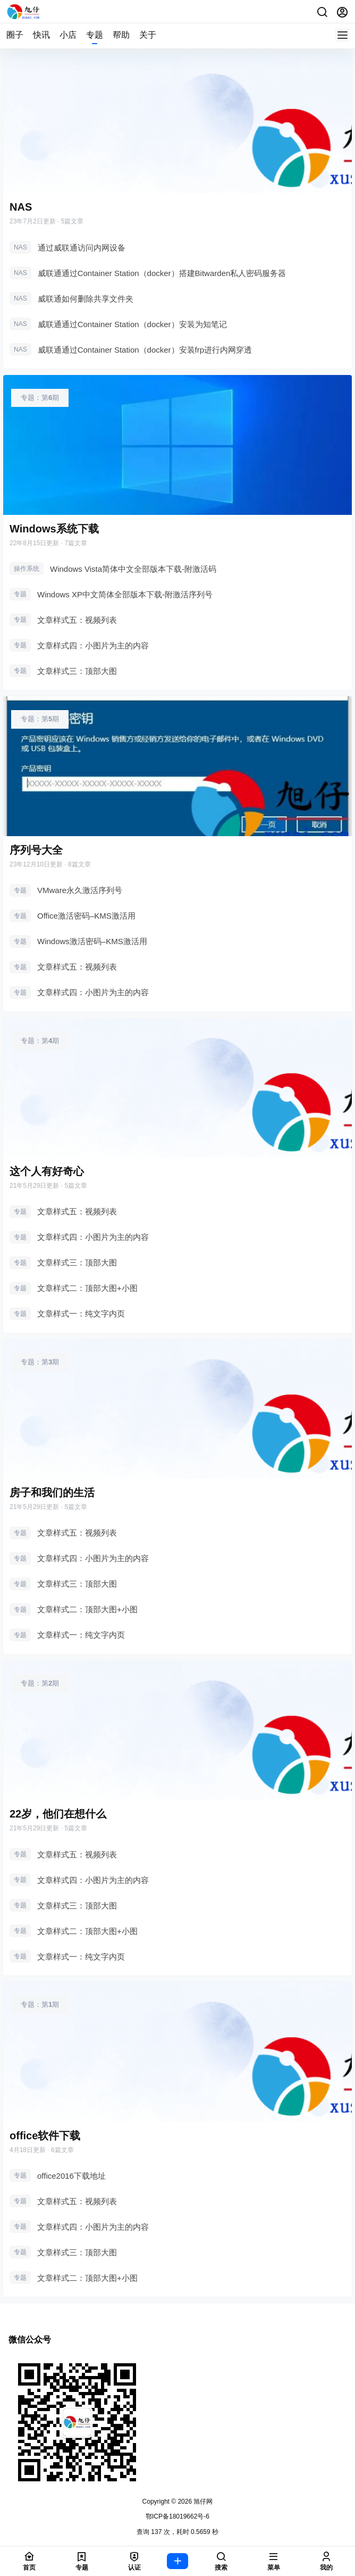 Image resolution: width=355 pixels, height=2576 pixels. What do you see at coordinates (58, 1814) in the screenshot?
I see `22岁，他们在想什么` at bounding box center [58, 1814].